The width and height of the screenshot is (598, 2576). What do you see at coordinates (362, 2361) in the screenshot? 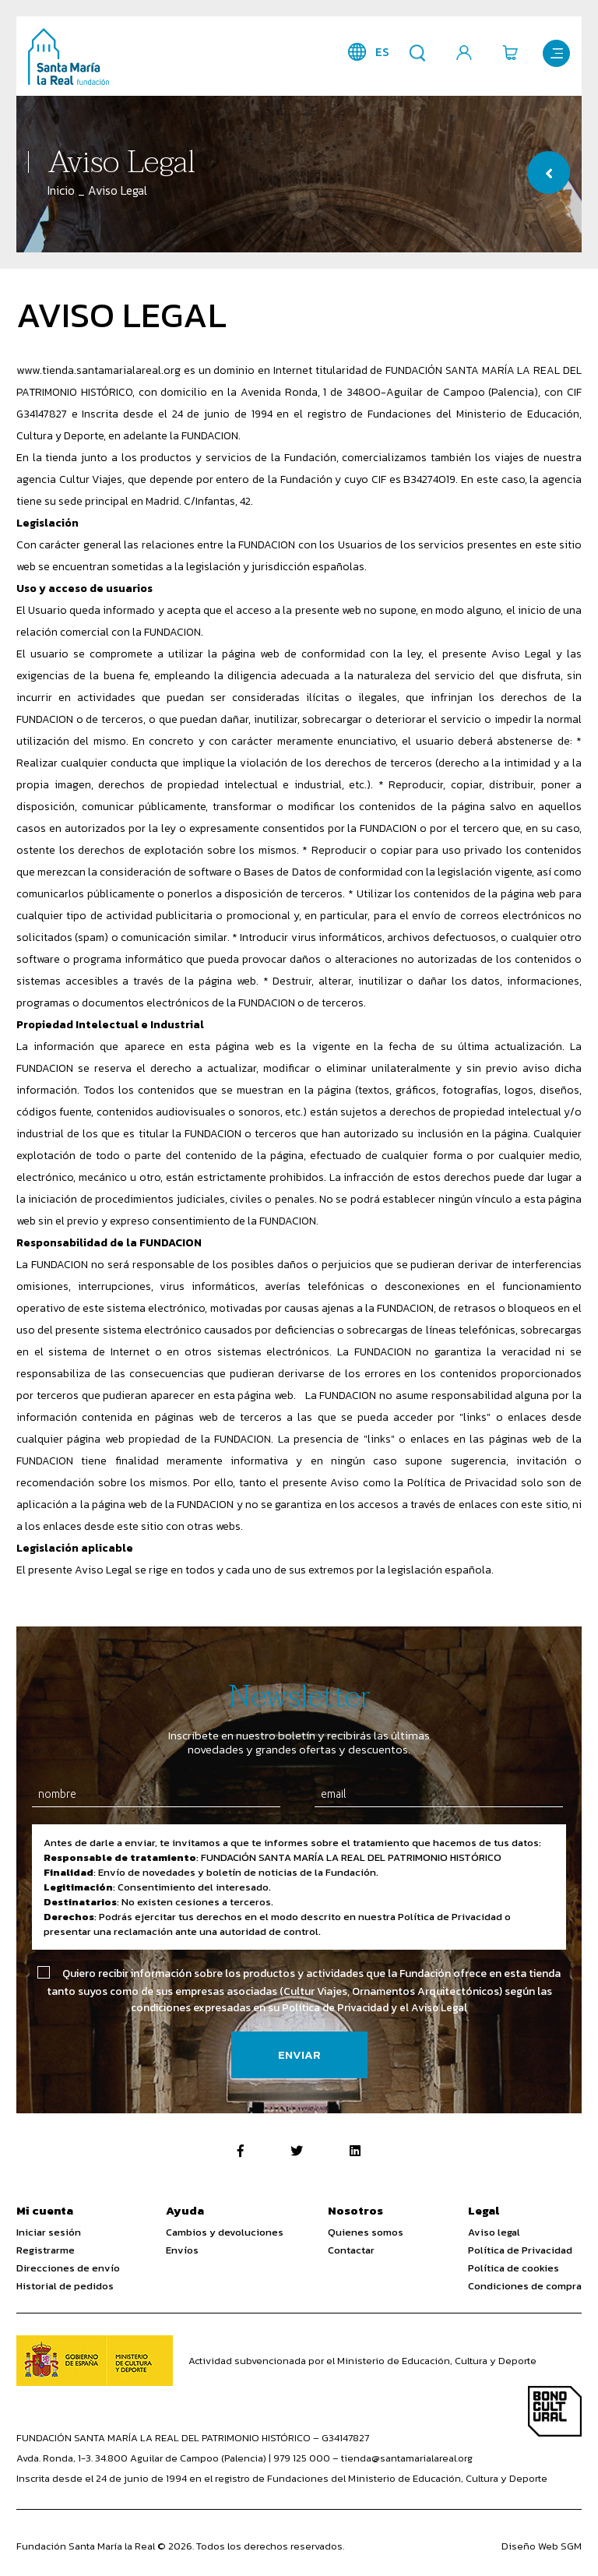
I see `Actividad subvencionada por el Ministerio de Educación, Cultura y Deporte` at bounding box center [362, 2361].